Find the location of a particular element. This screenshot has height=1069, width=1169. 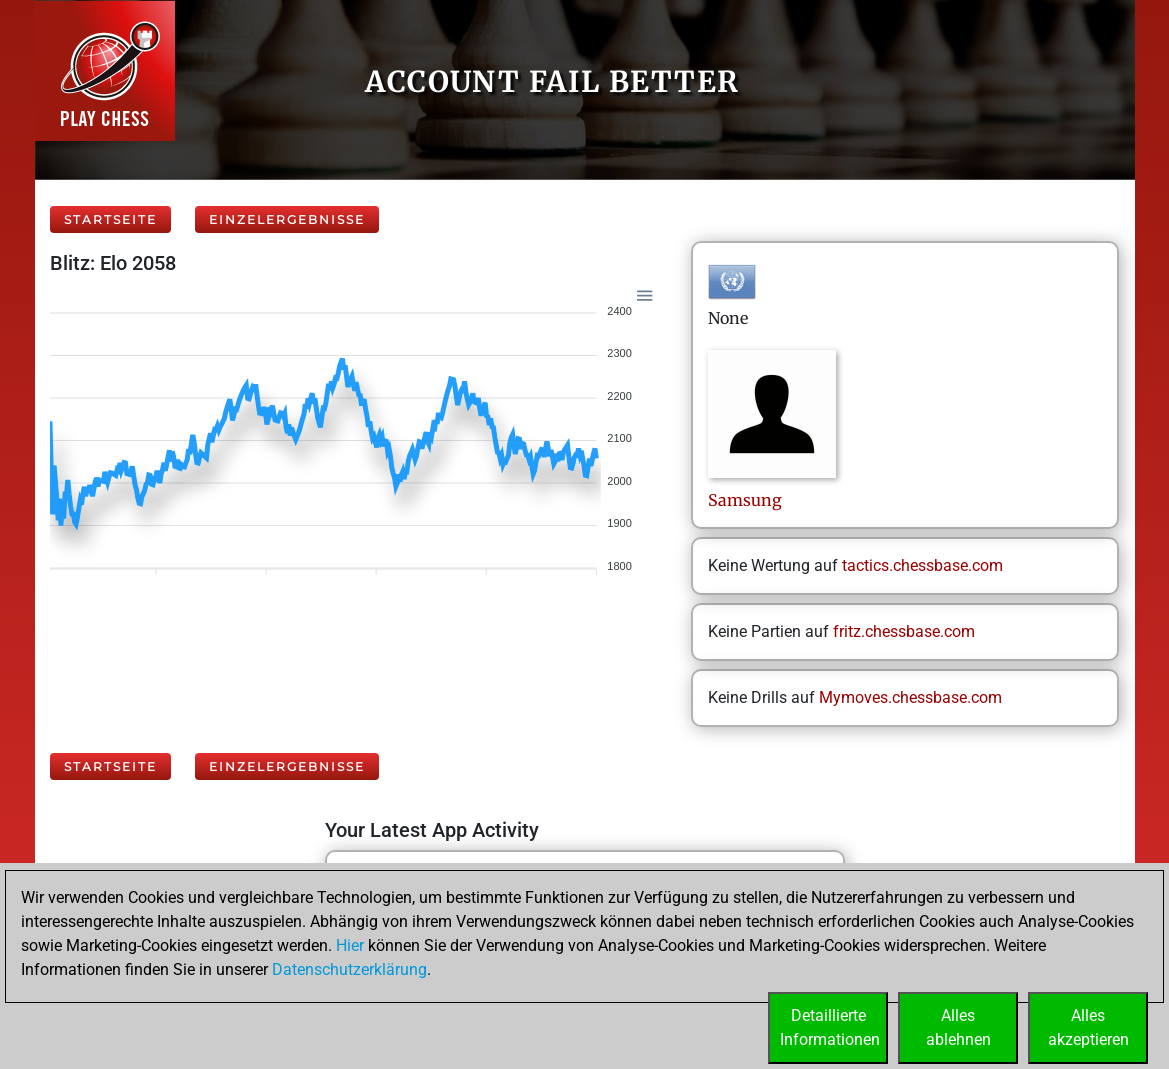

Hier is located at coordinates (350, 945).